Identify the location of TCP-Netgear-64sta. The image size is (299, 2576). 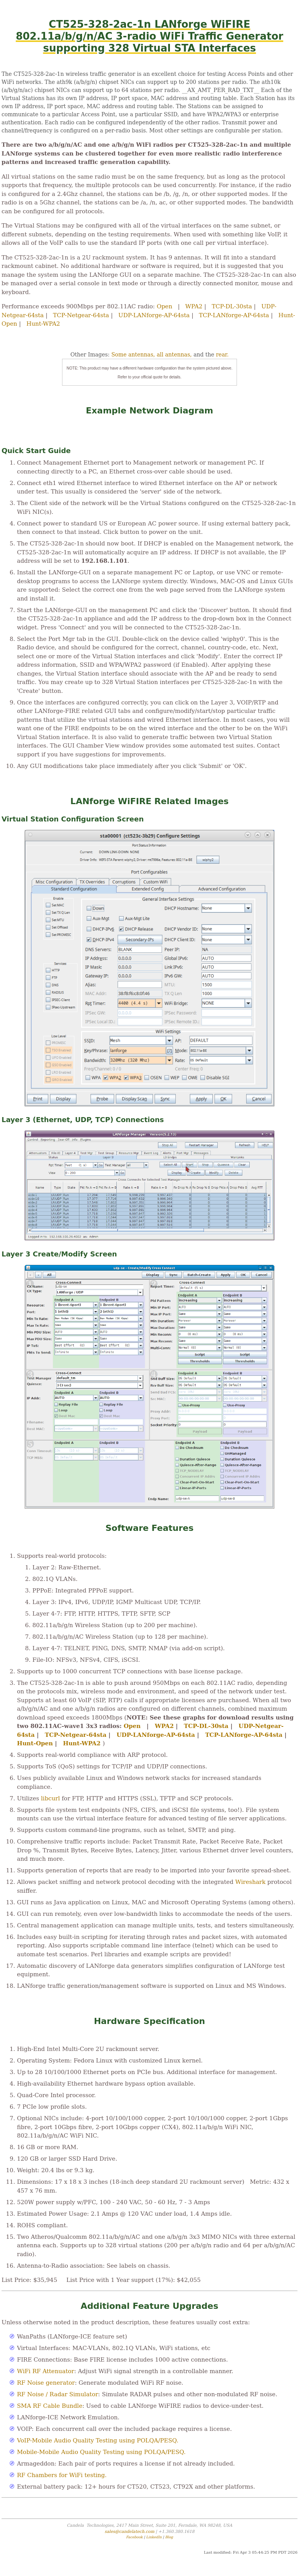
(81, 315).